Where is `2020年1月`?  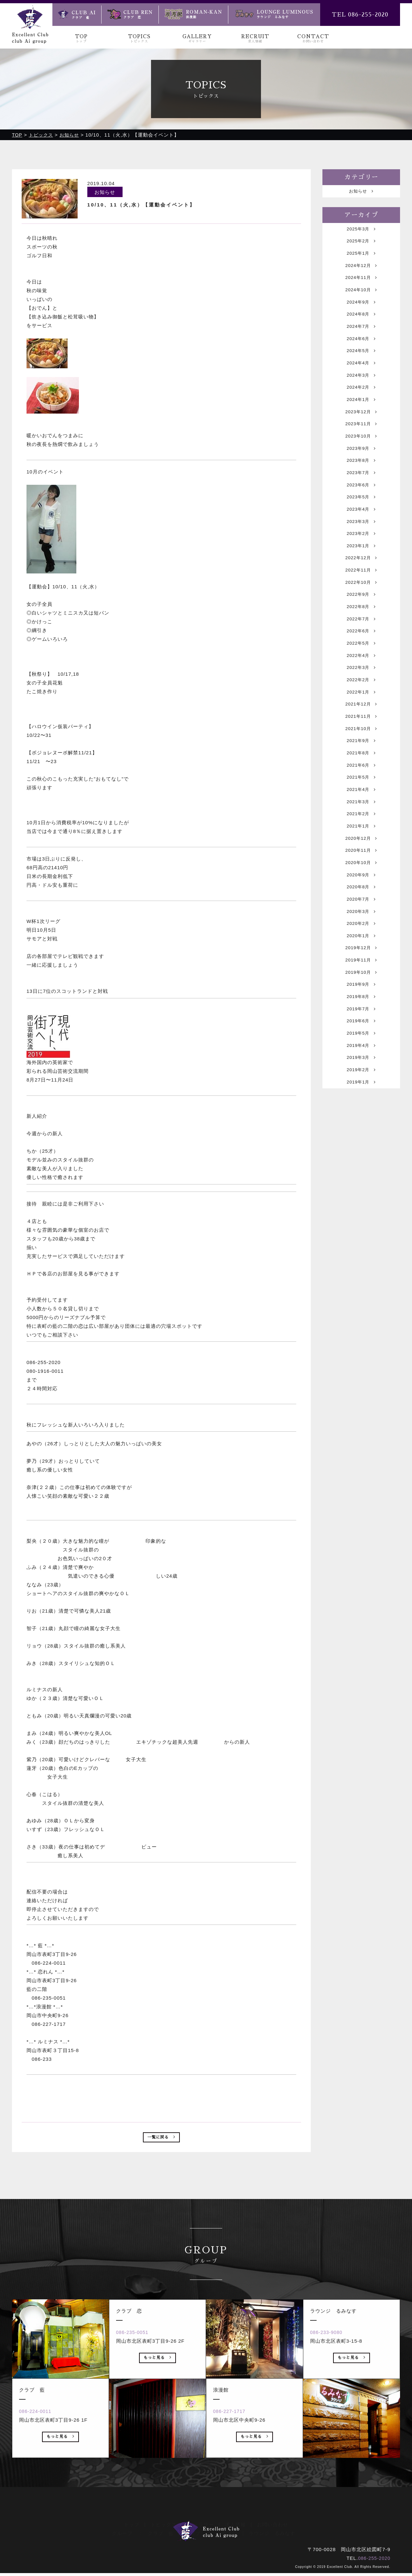 2020年1月 is located at coordinates (361, 1019).